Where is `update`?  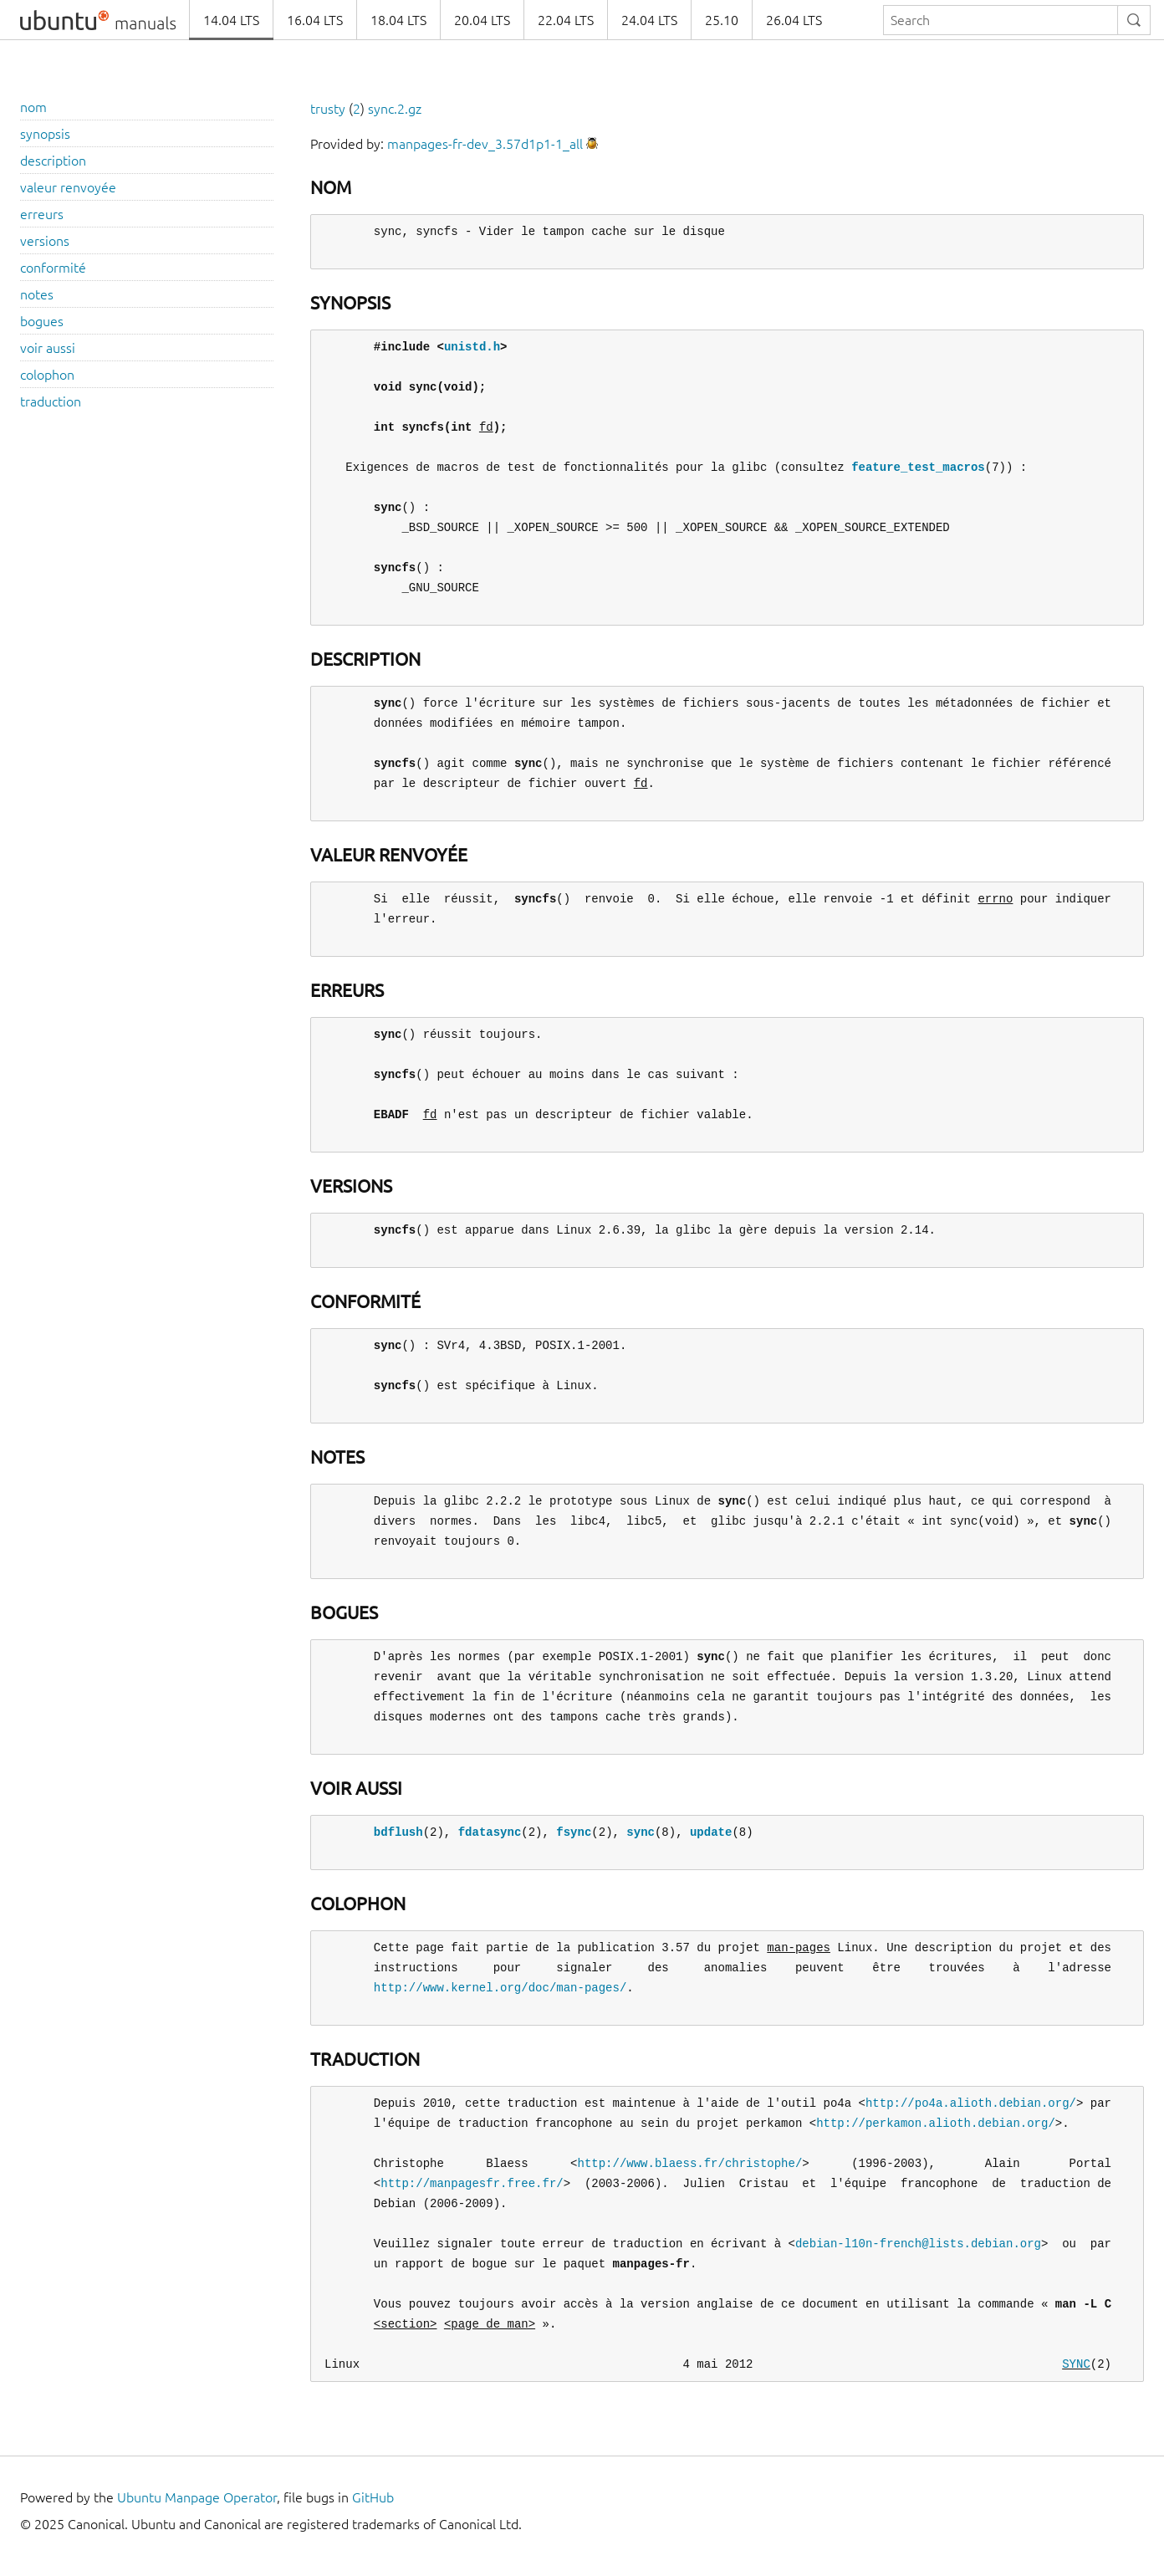
update is located at coordinates (711, 1832).